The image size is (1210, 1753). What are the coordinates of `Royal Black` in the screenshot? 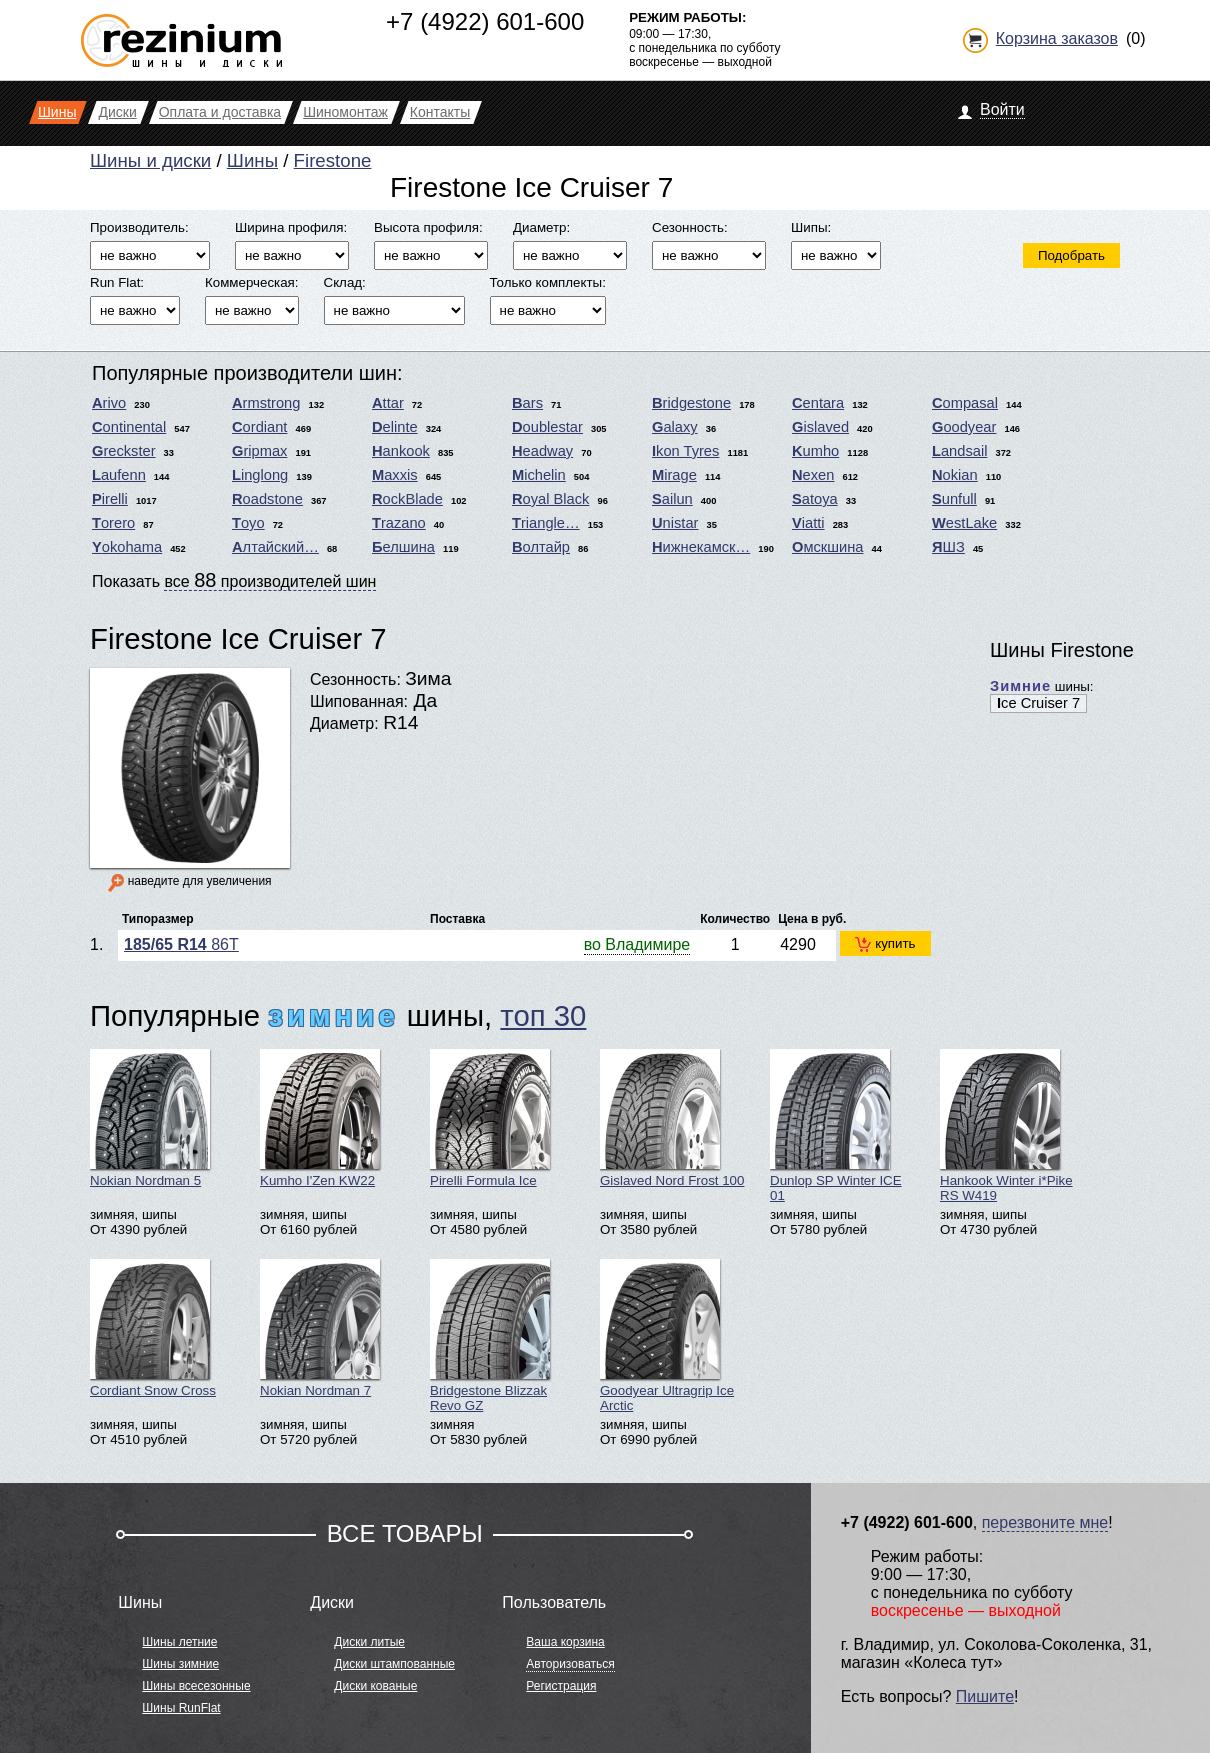 It's located at (550, 499).